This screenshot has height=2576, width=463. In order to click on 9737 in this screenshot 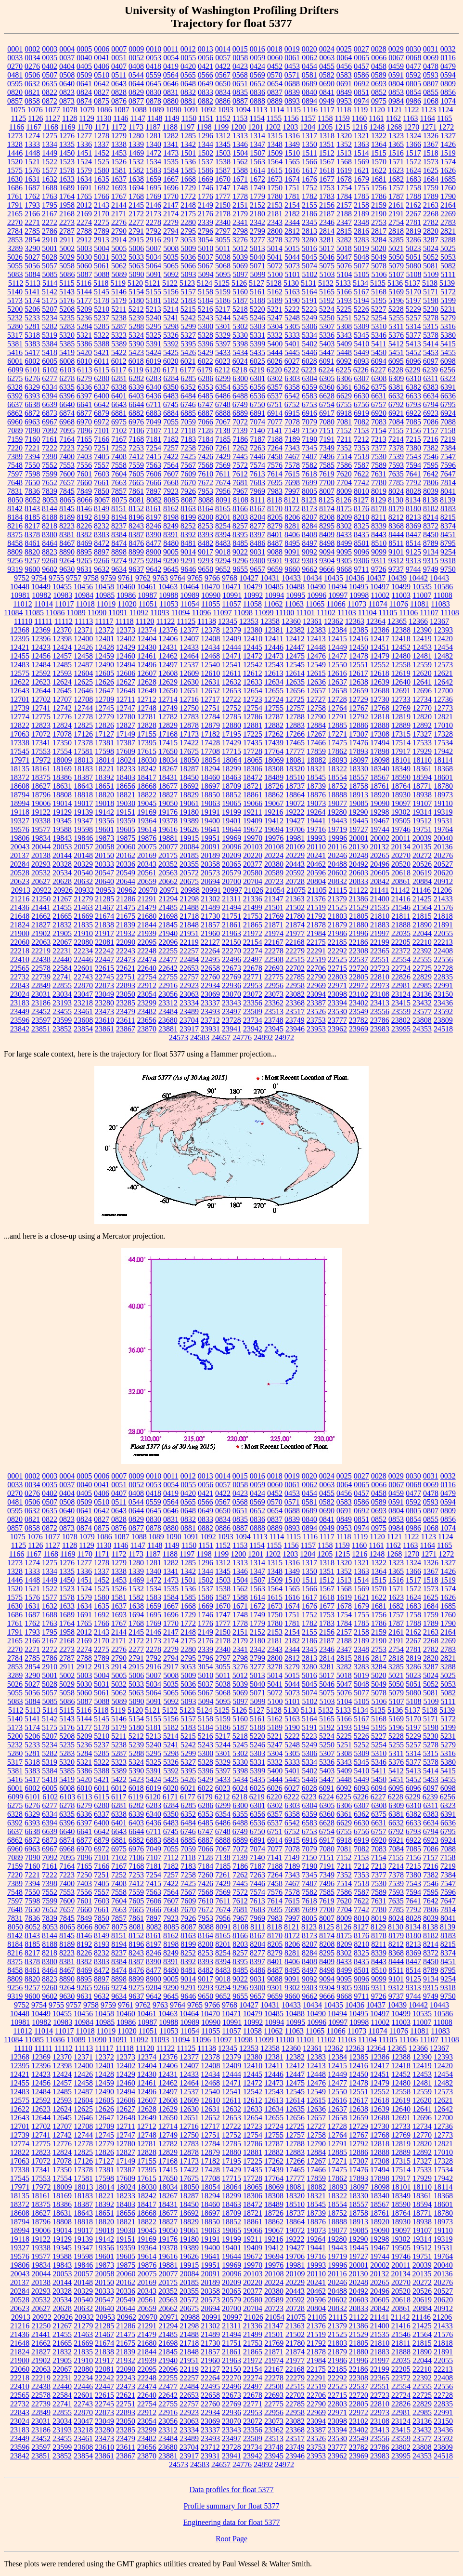, I will do `click(396, 569)`.